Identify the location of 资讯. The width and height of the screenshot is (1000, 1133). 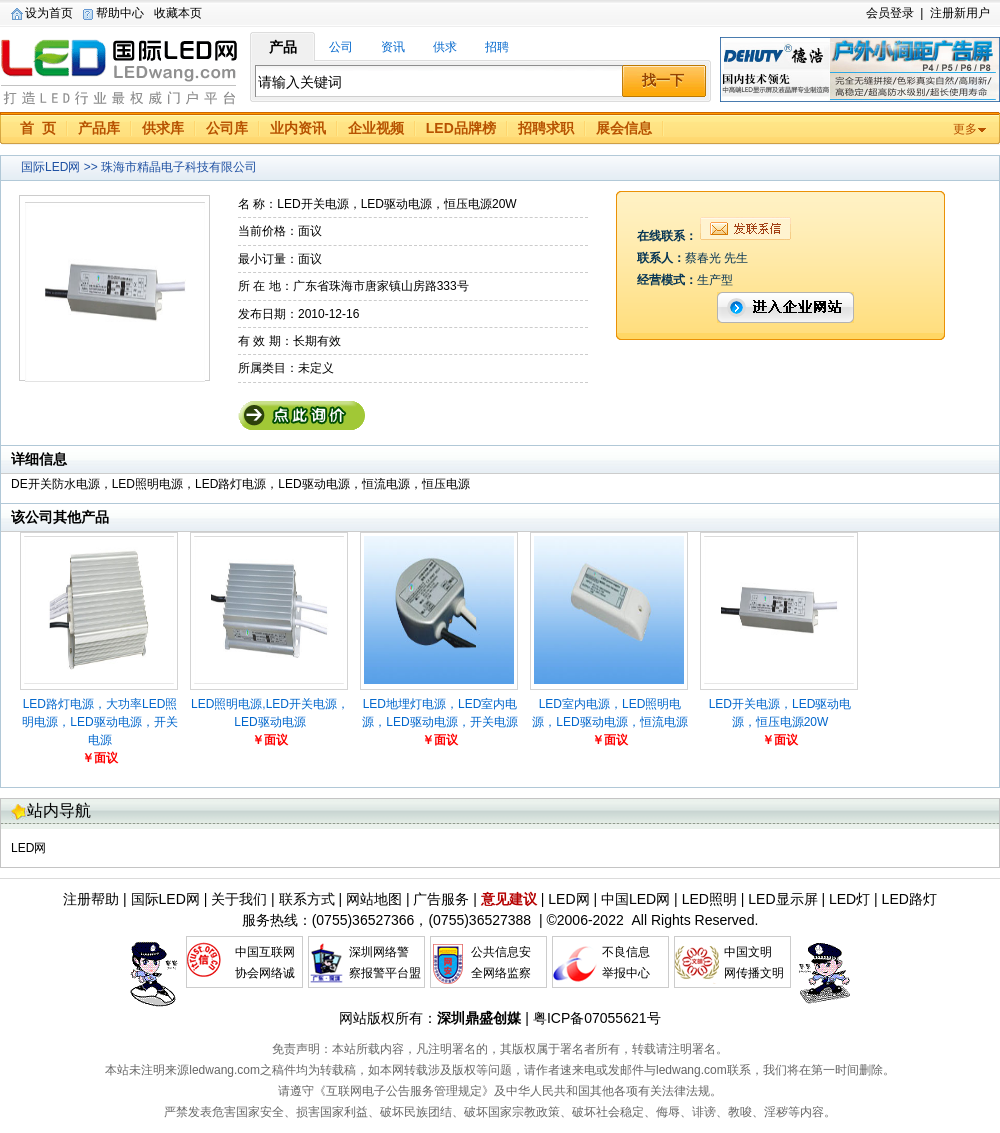
(393, 47).